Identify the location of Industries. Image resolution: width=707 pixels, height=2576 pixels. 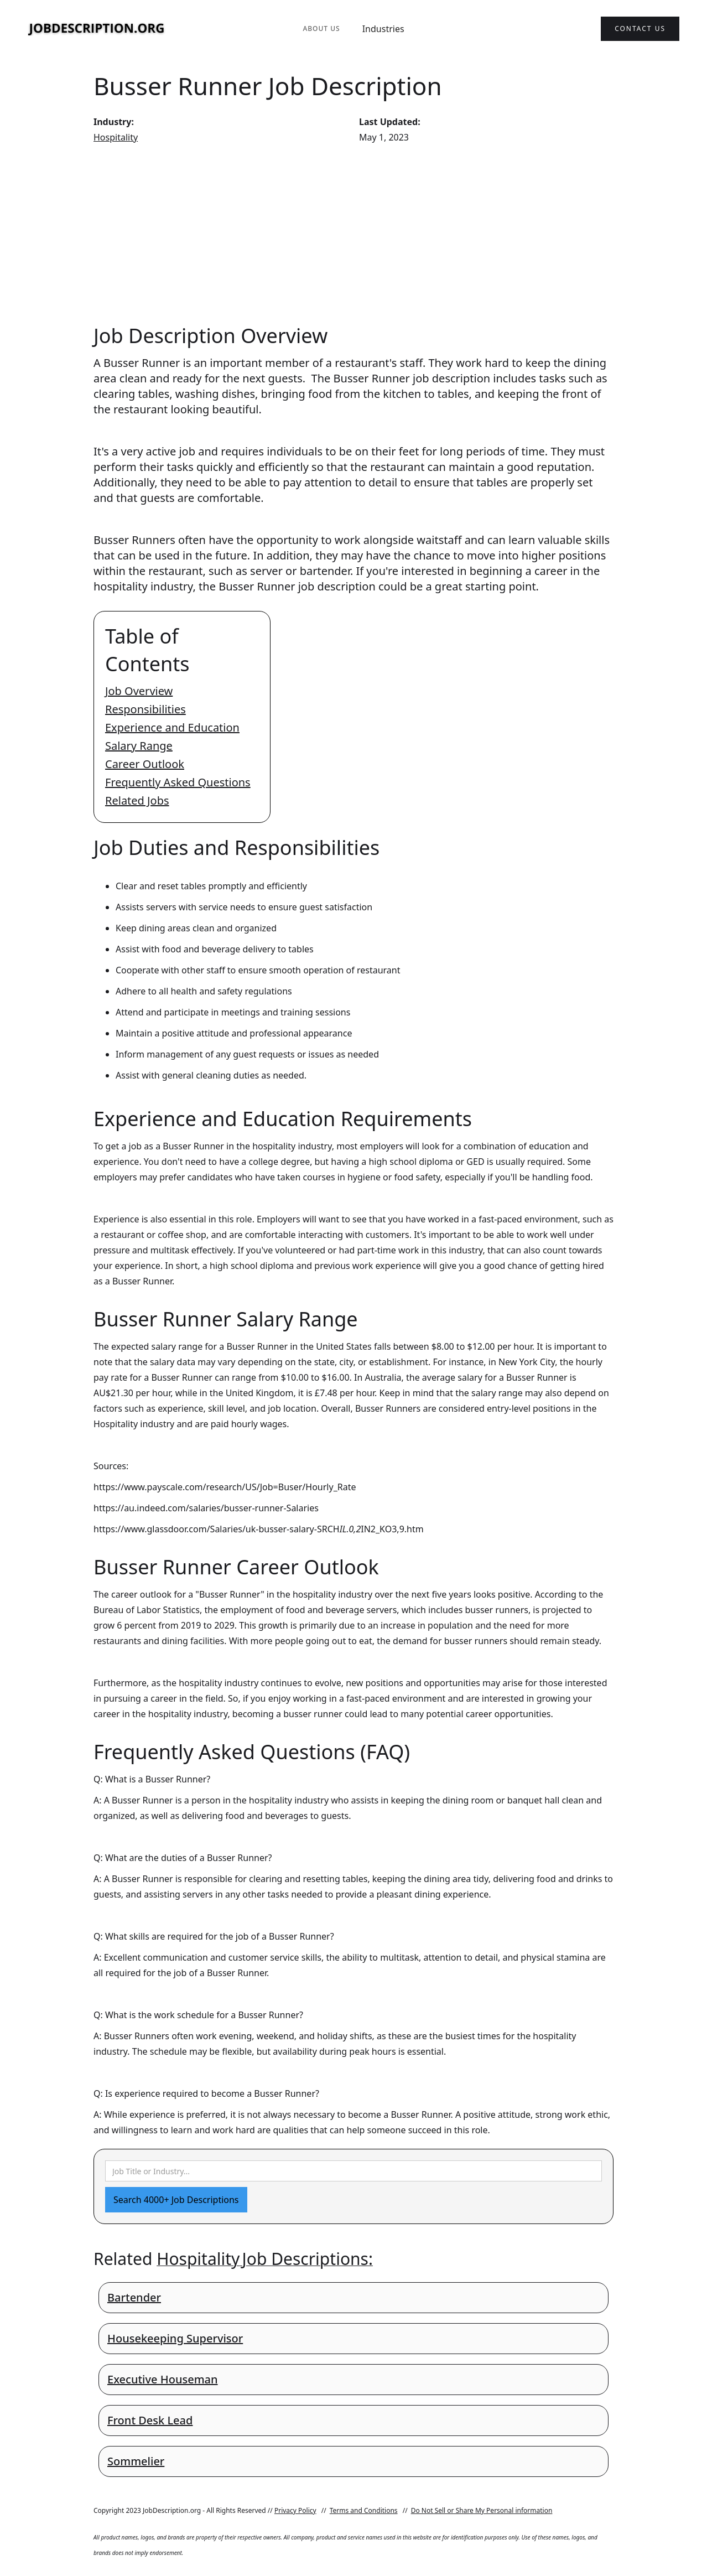
(383, 29).